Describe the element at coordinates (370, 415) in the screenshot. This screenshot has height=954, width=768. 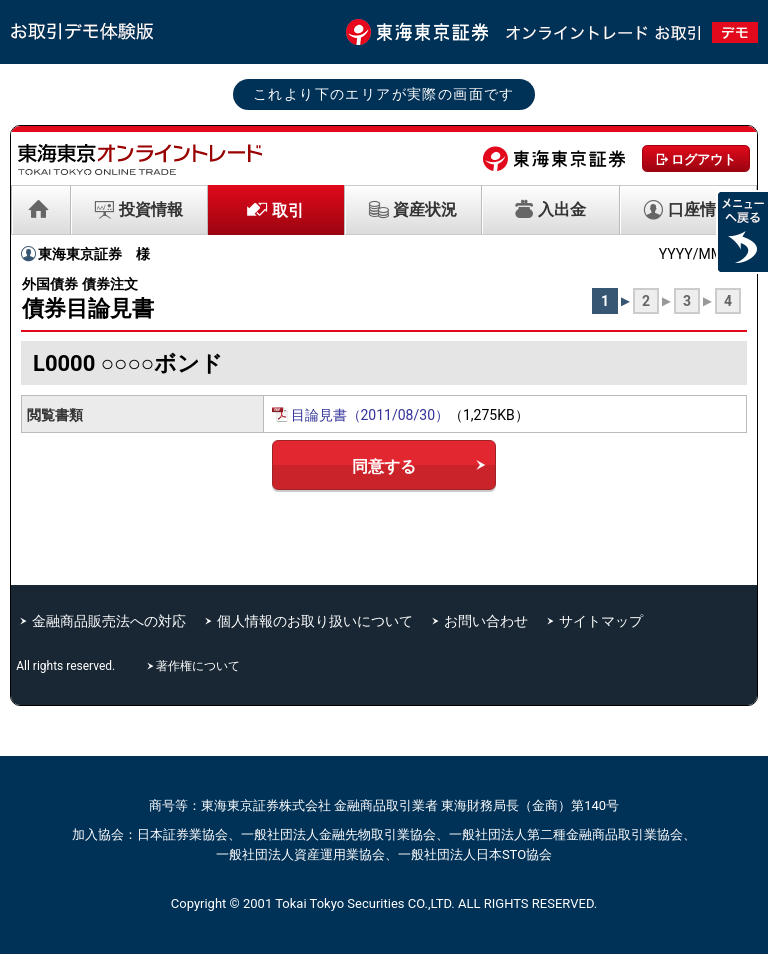
I see `目論見書（2011/08/30）` at that location.